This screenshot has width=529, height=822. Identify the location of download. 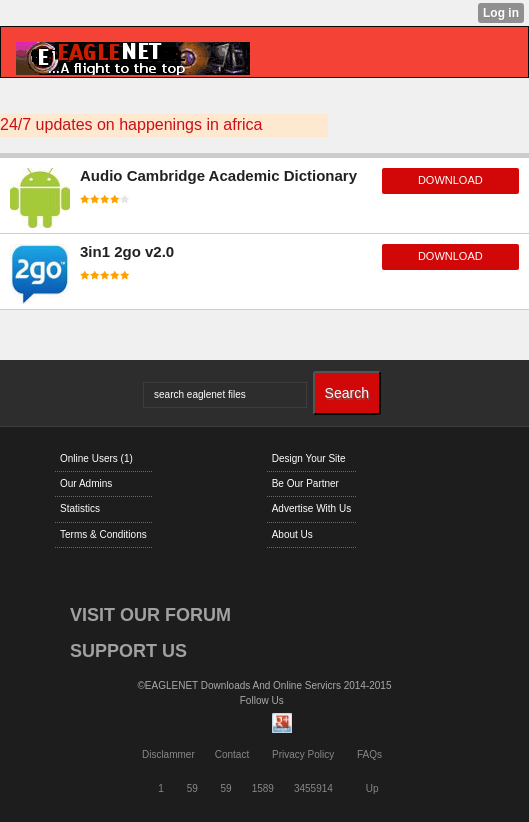
(450, 180).